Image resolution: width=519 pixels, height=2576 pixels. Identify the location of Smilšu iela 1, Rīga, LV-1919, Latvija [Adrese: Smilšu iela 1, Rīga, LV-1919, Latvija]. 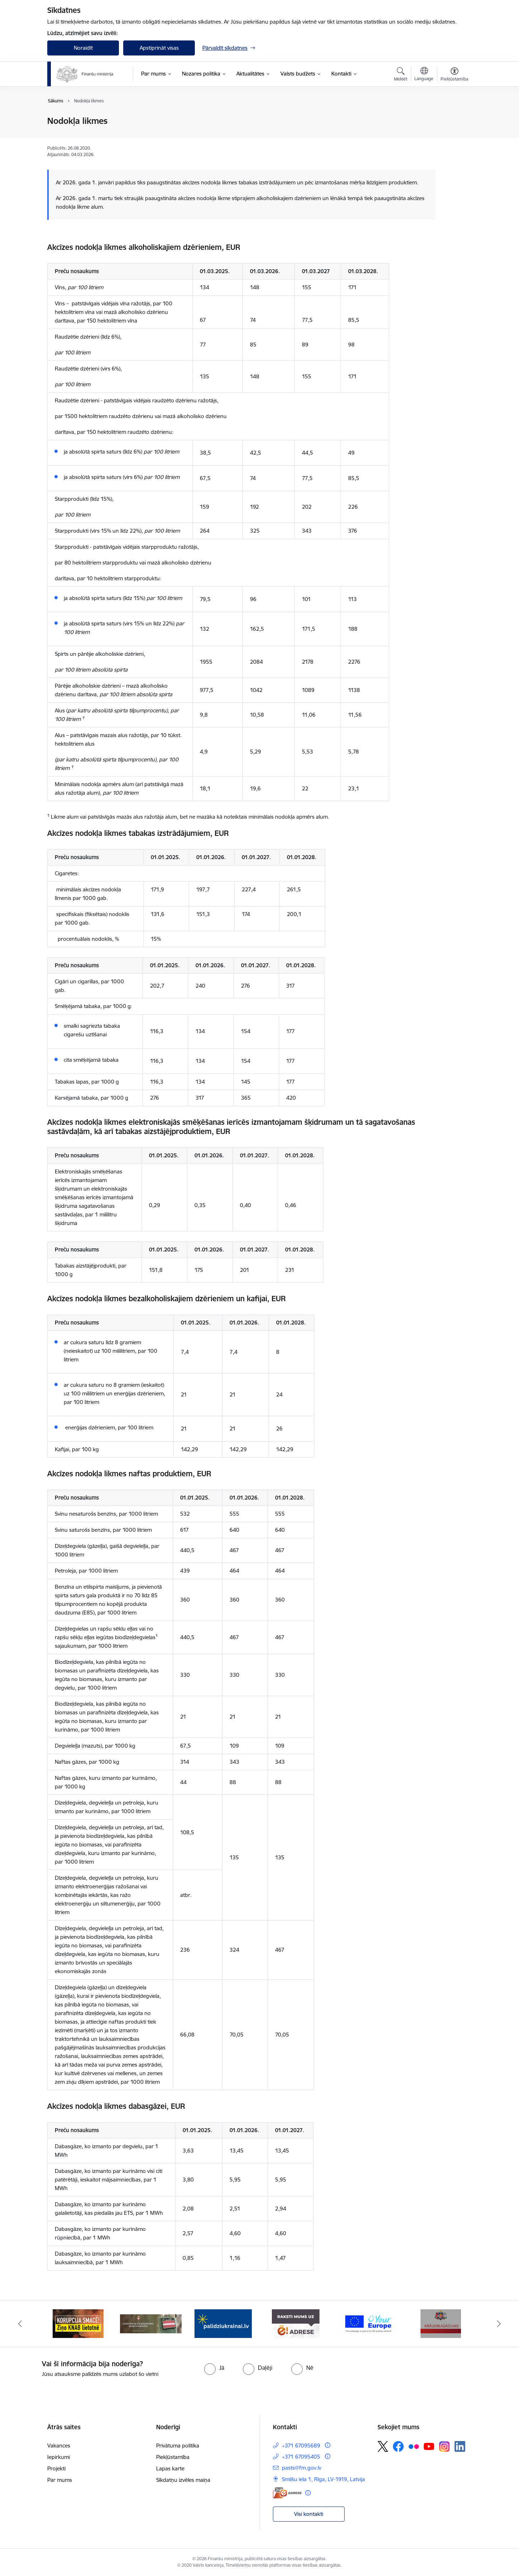
(323, 2479).